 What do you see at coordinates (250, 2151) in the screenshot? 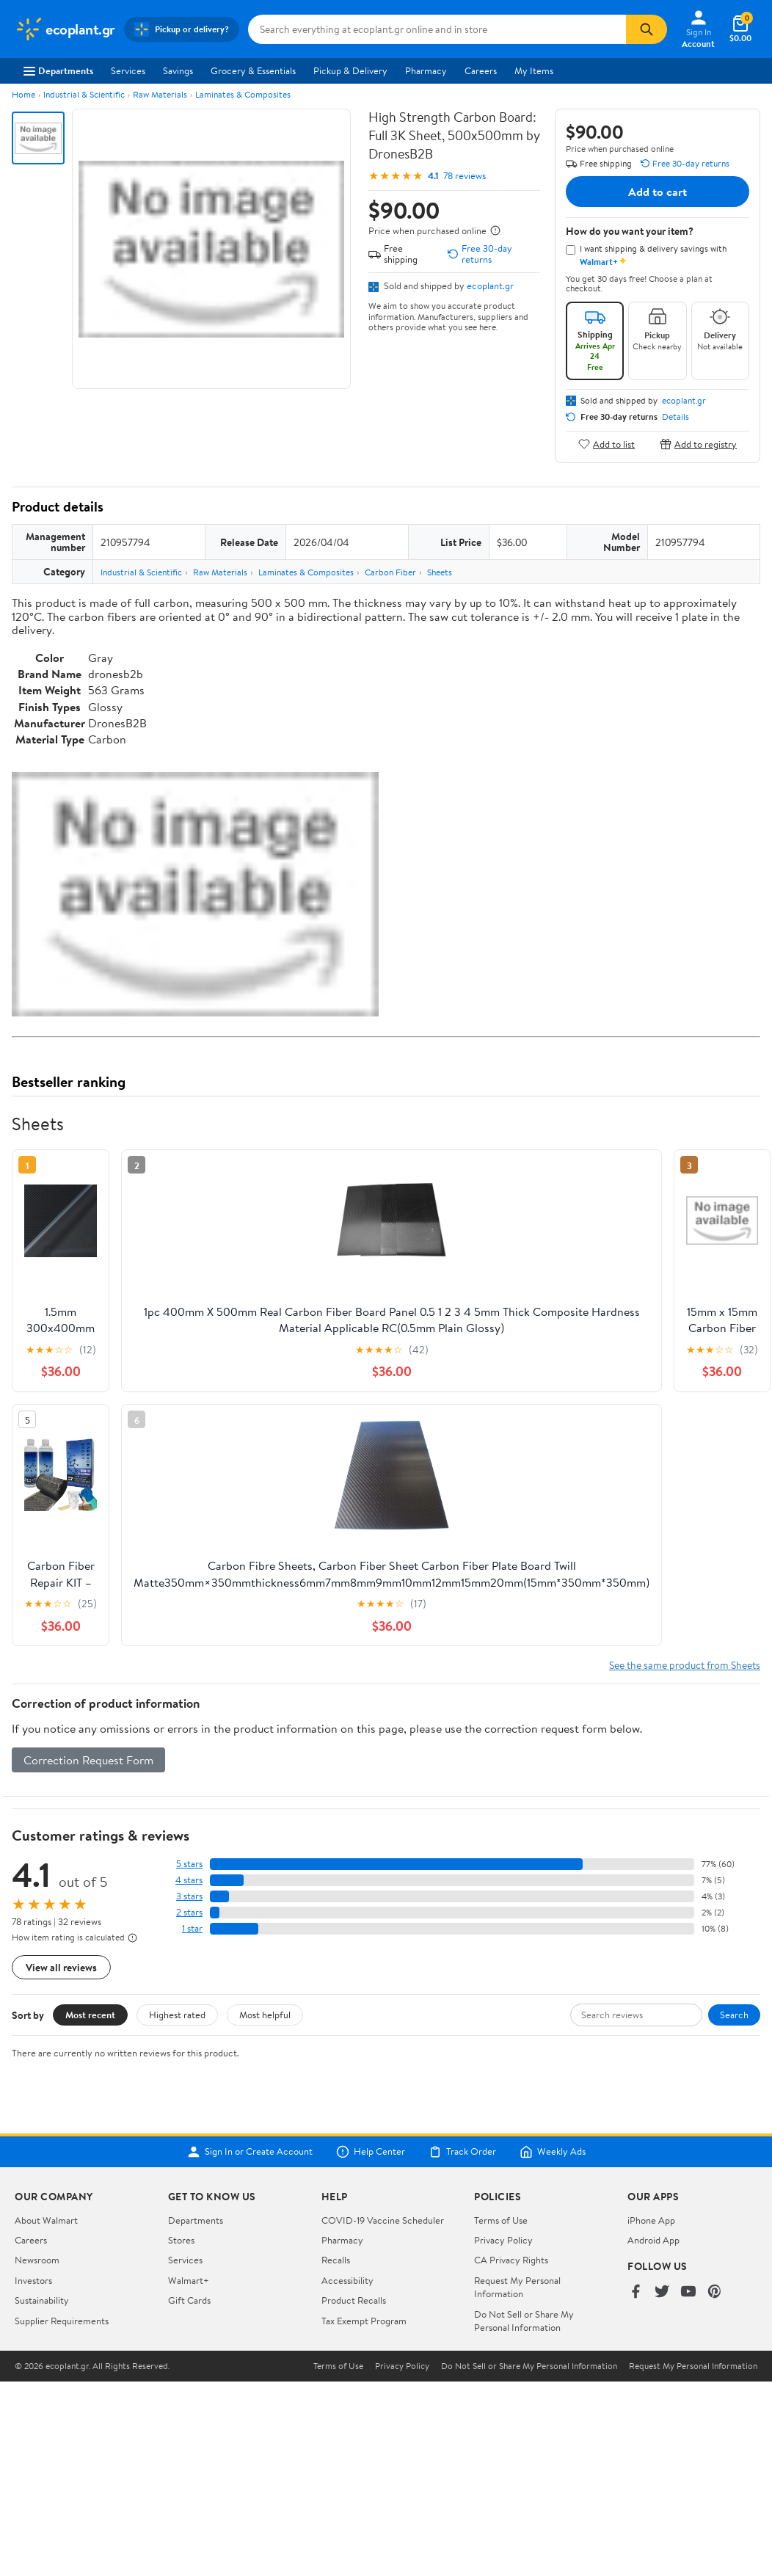
I see `Sign In or Create Account` at bounding box center [250, 2151].